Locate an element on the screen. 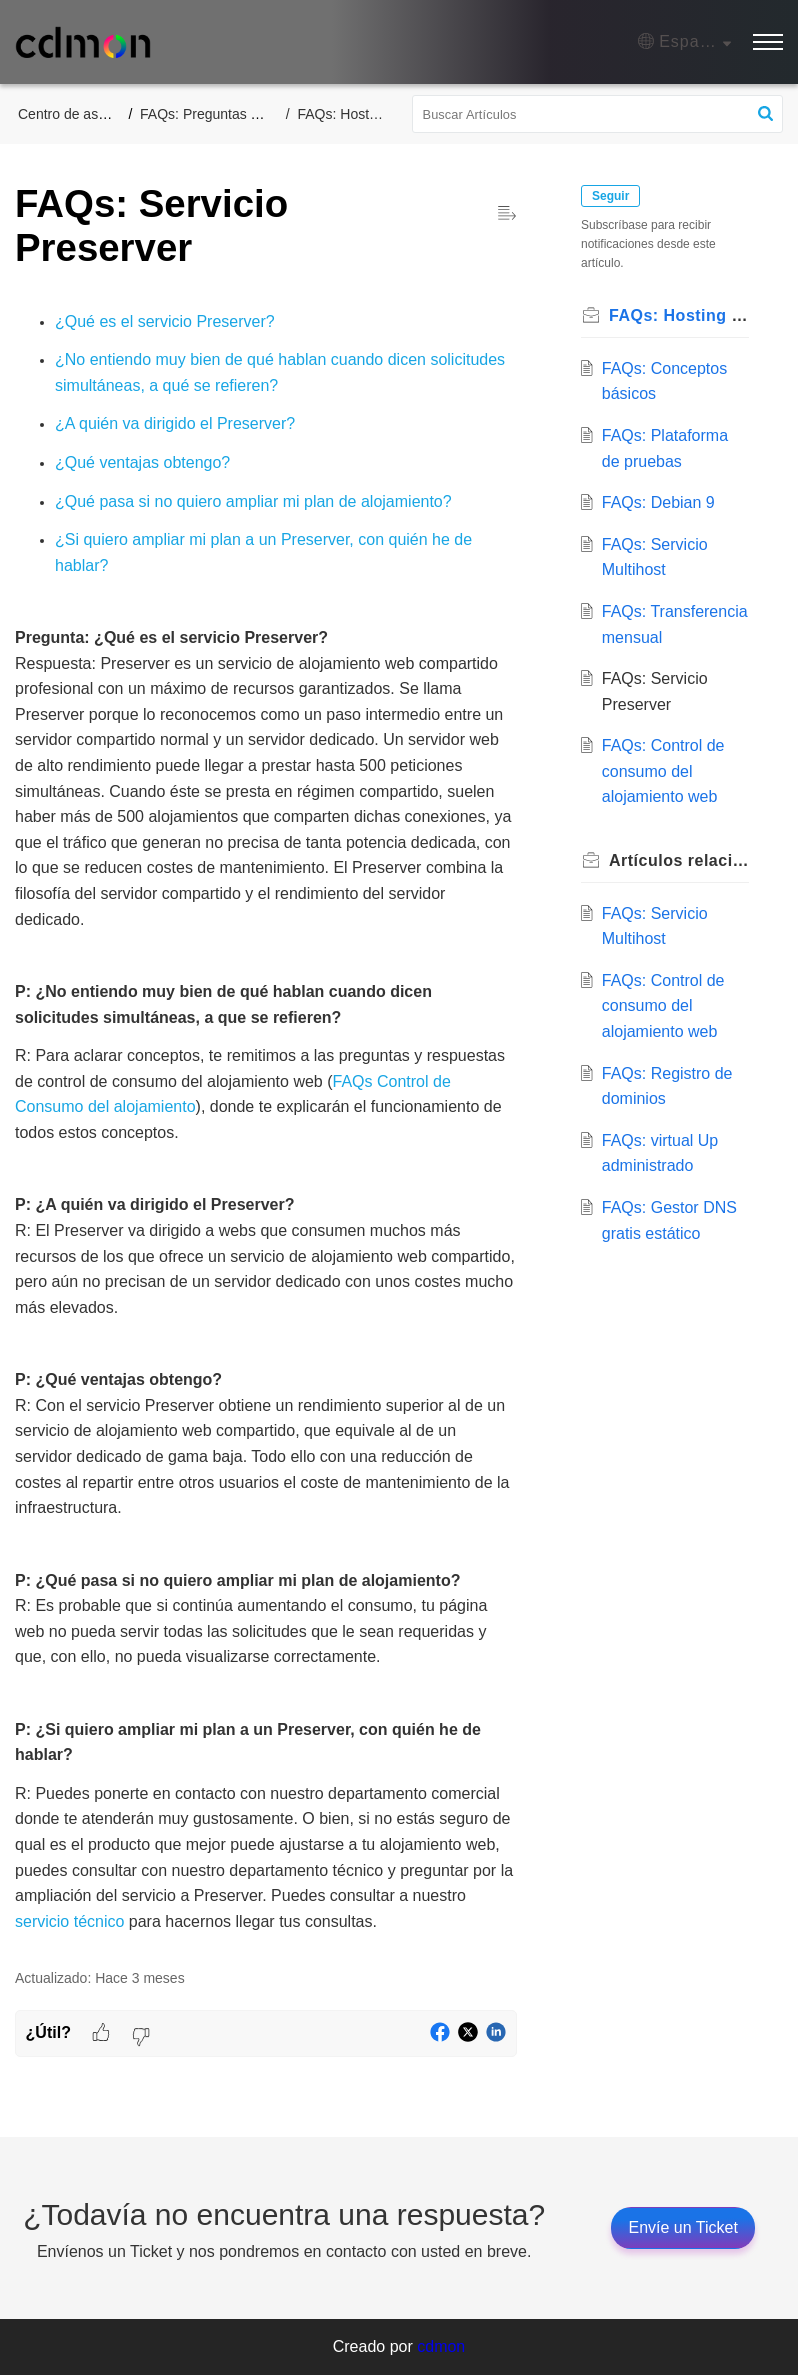 The height and width of the screenshot is (2375, 798). [button] is located at coordinates (684, 42).